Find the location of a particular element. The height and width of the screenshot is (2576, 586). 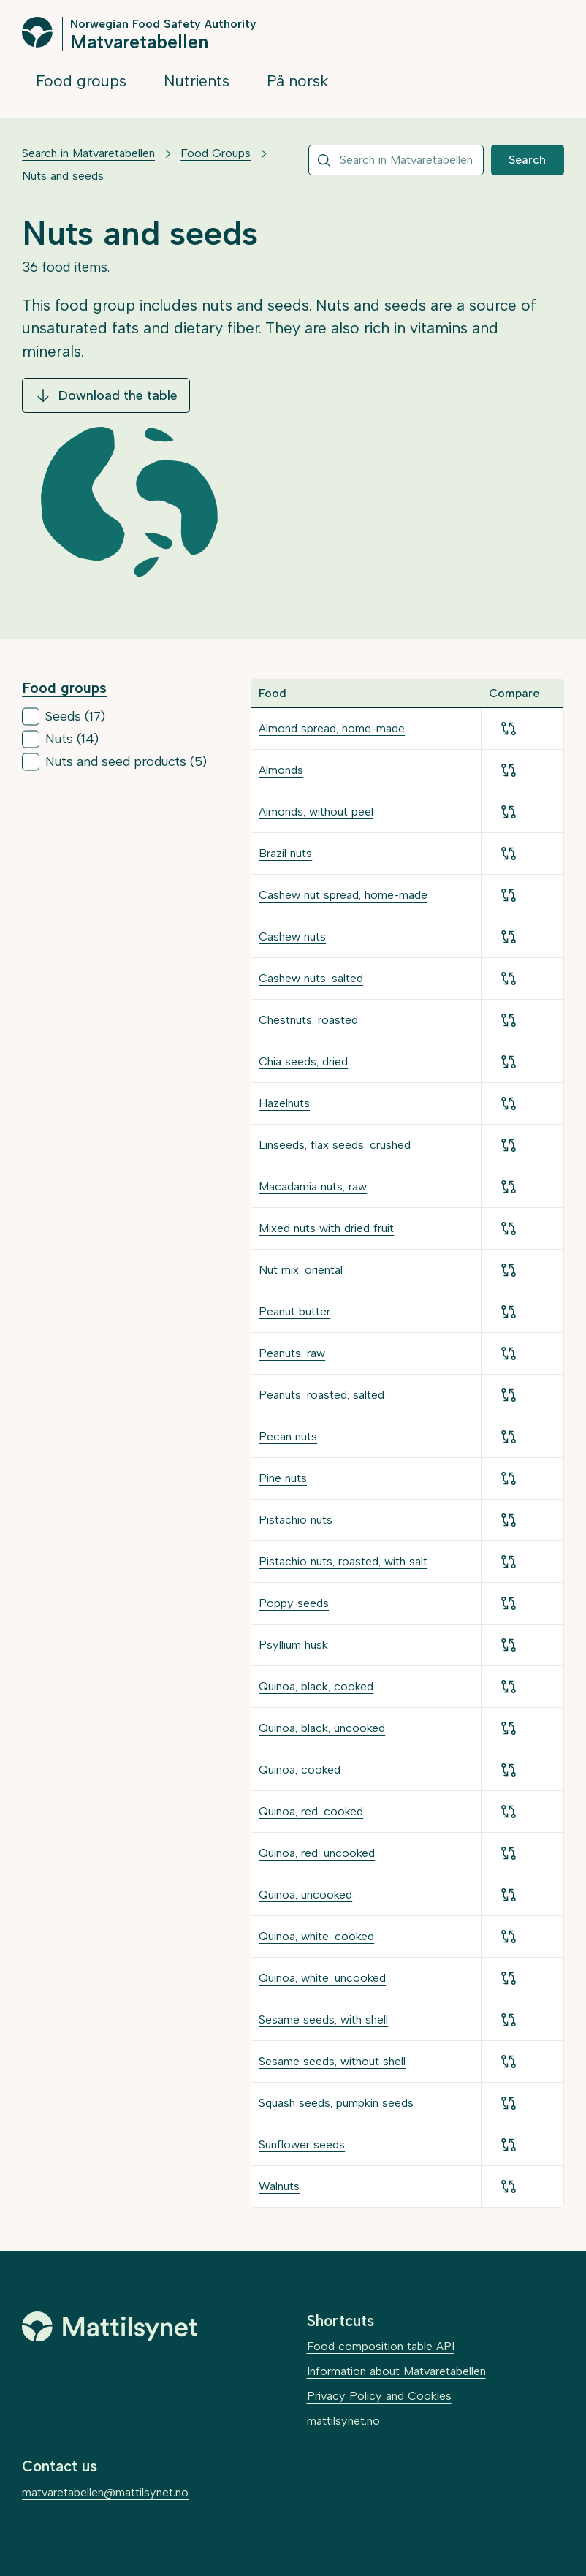

Peanuts, roasted, salted is located at coordinates (321, 1395).